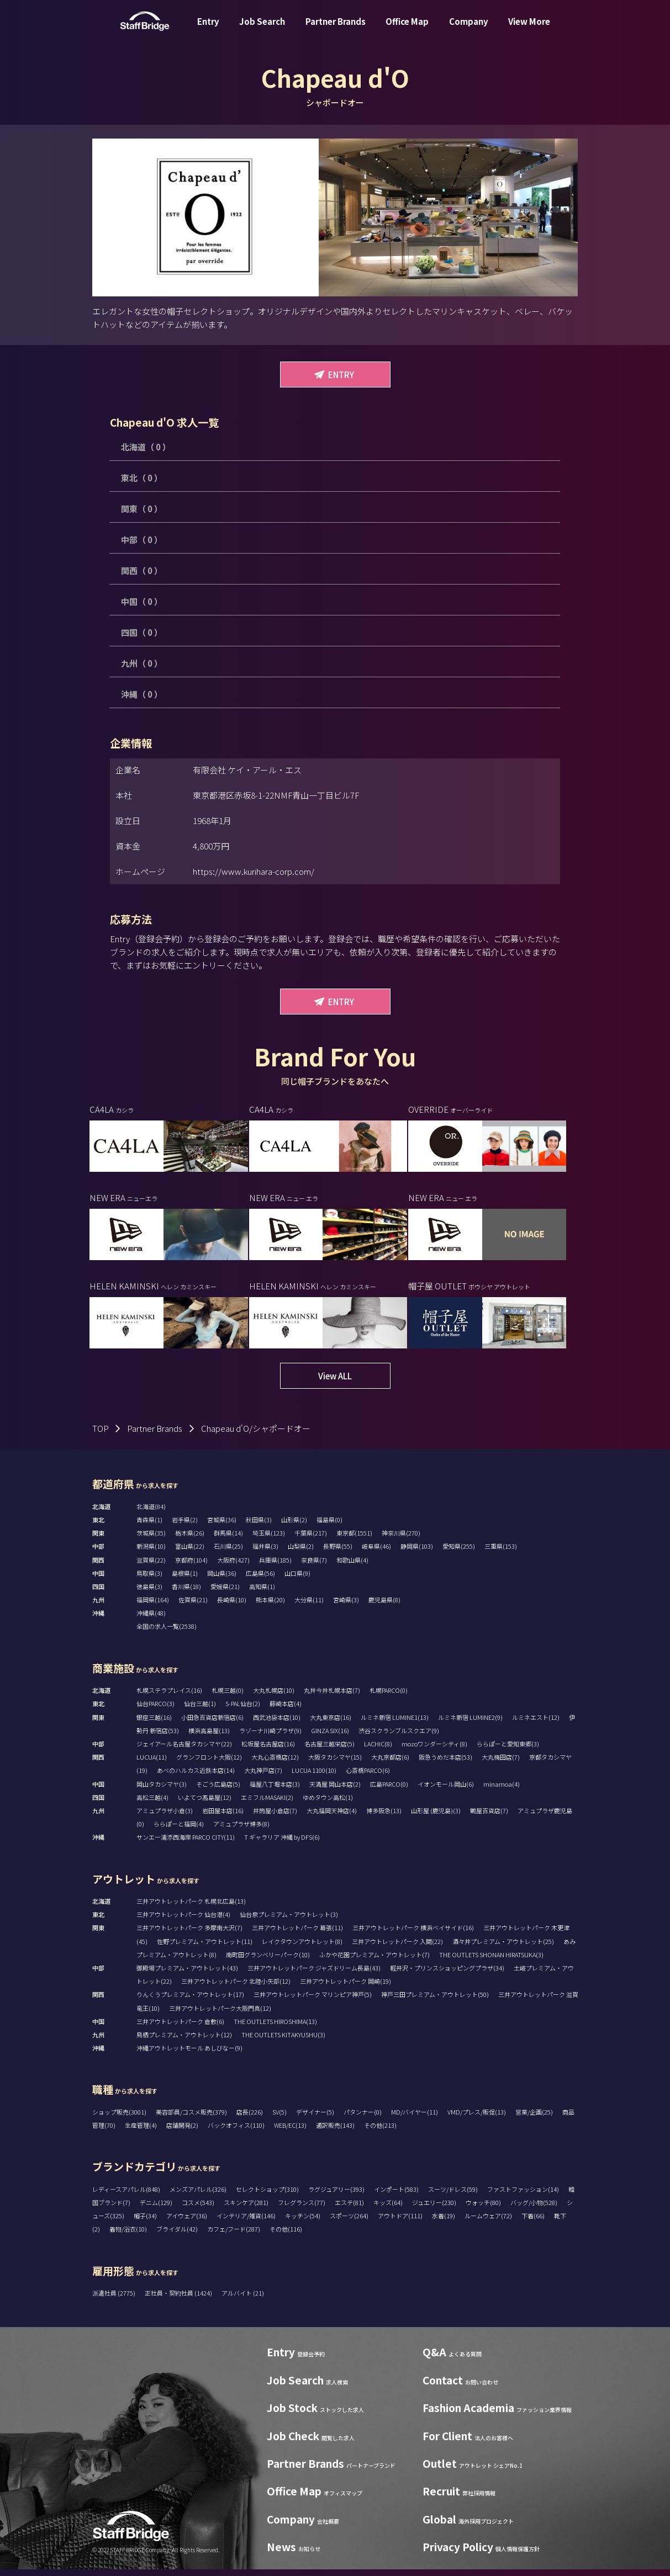  What do you see at coordinates (380, 2132) in the screenshot?
I see `その他(213)` at bounding box center [380, 2132].